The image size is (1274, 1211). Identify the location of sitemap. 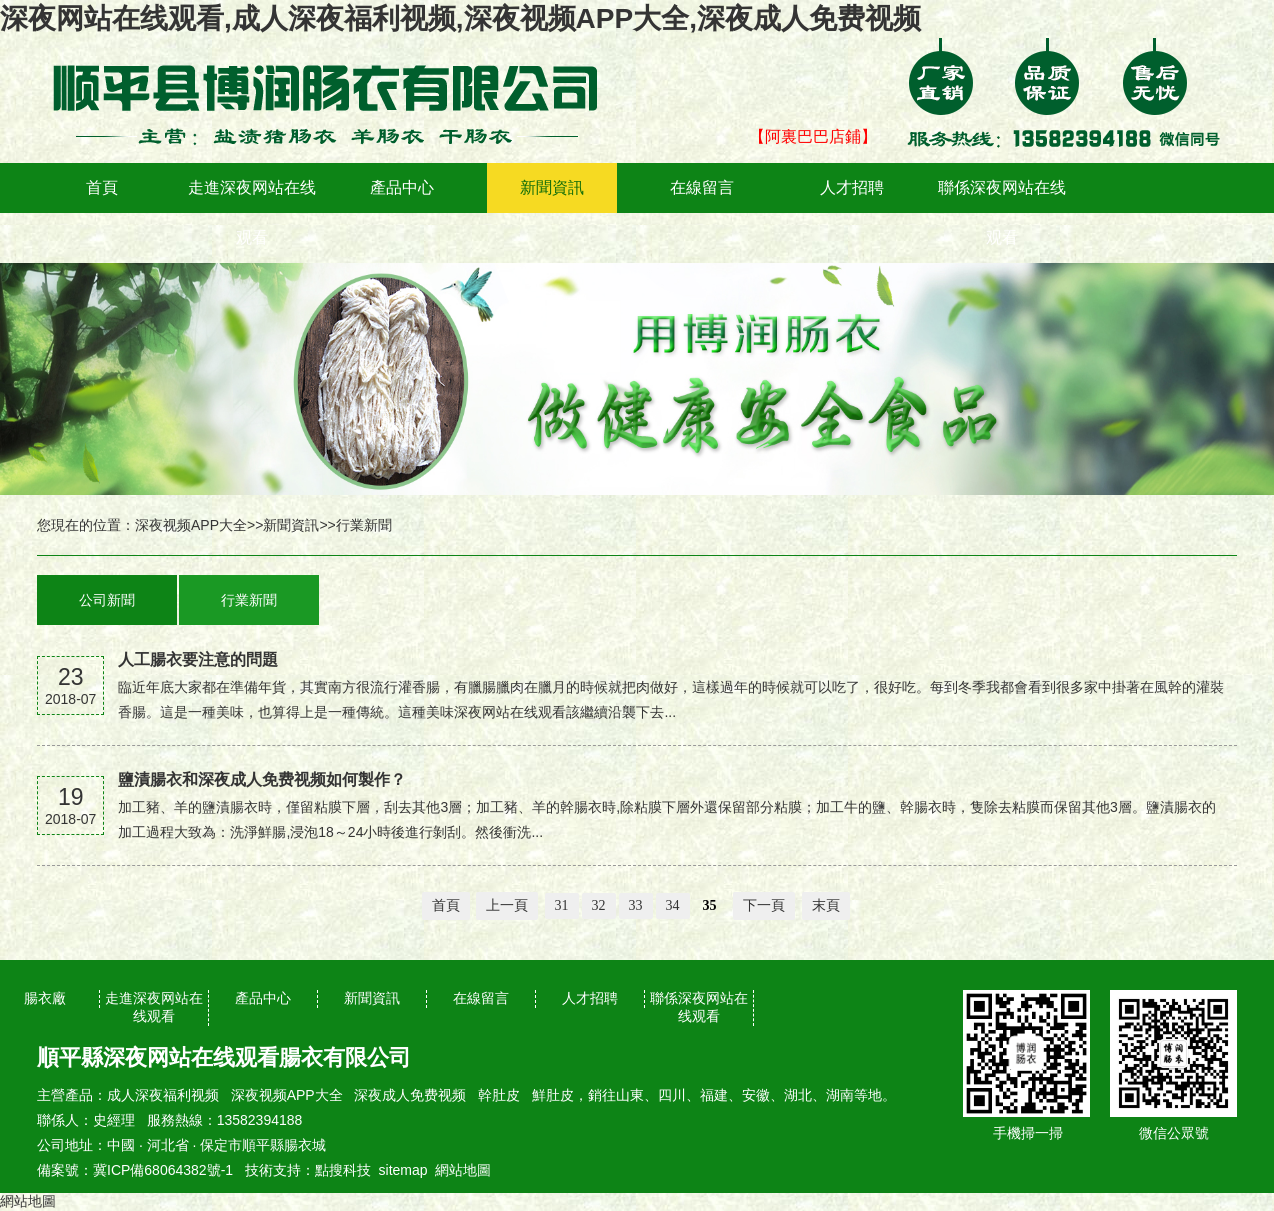
(403, 1170).